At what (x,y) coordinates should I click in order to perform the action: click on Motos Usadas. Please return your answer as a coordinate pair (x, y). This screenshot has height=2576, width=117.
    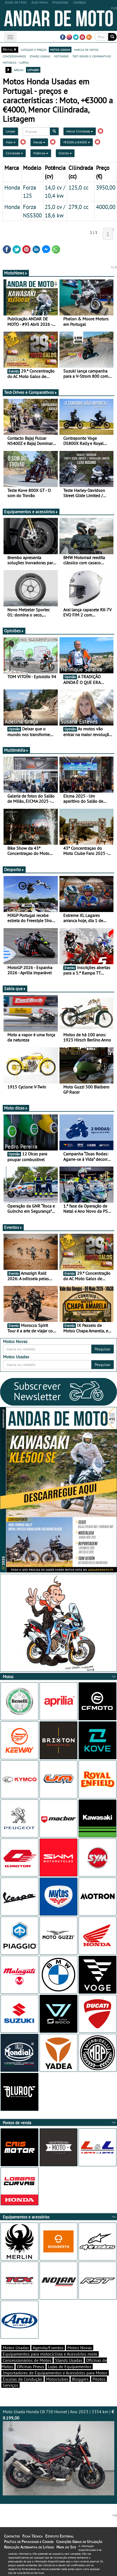
    Looking at the image, I should click on (16, 2347).